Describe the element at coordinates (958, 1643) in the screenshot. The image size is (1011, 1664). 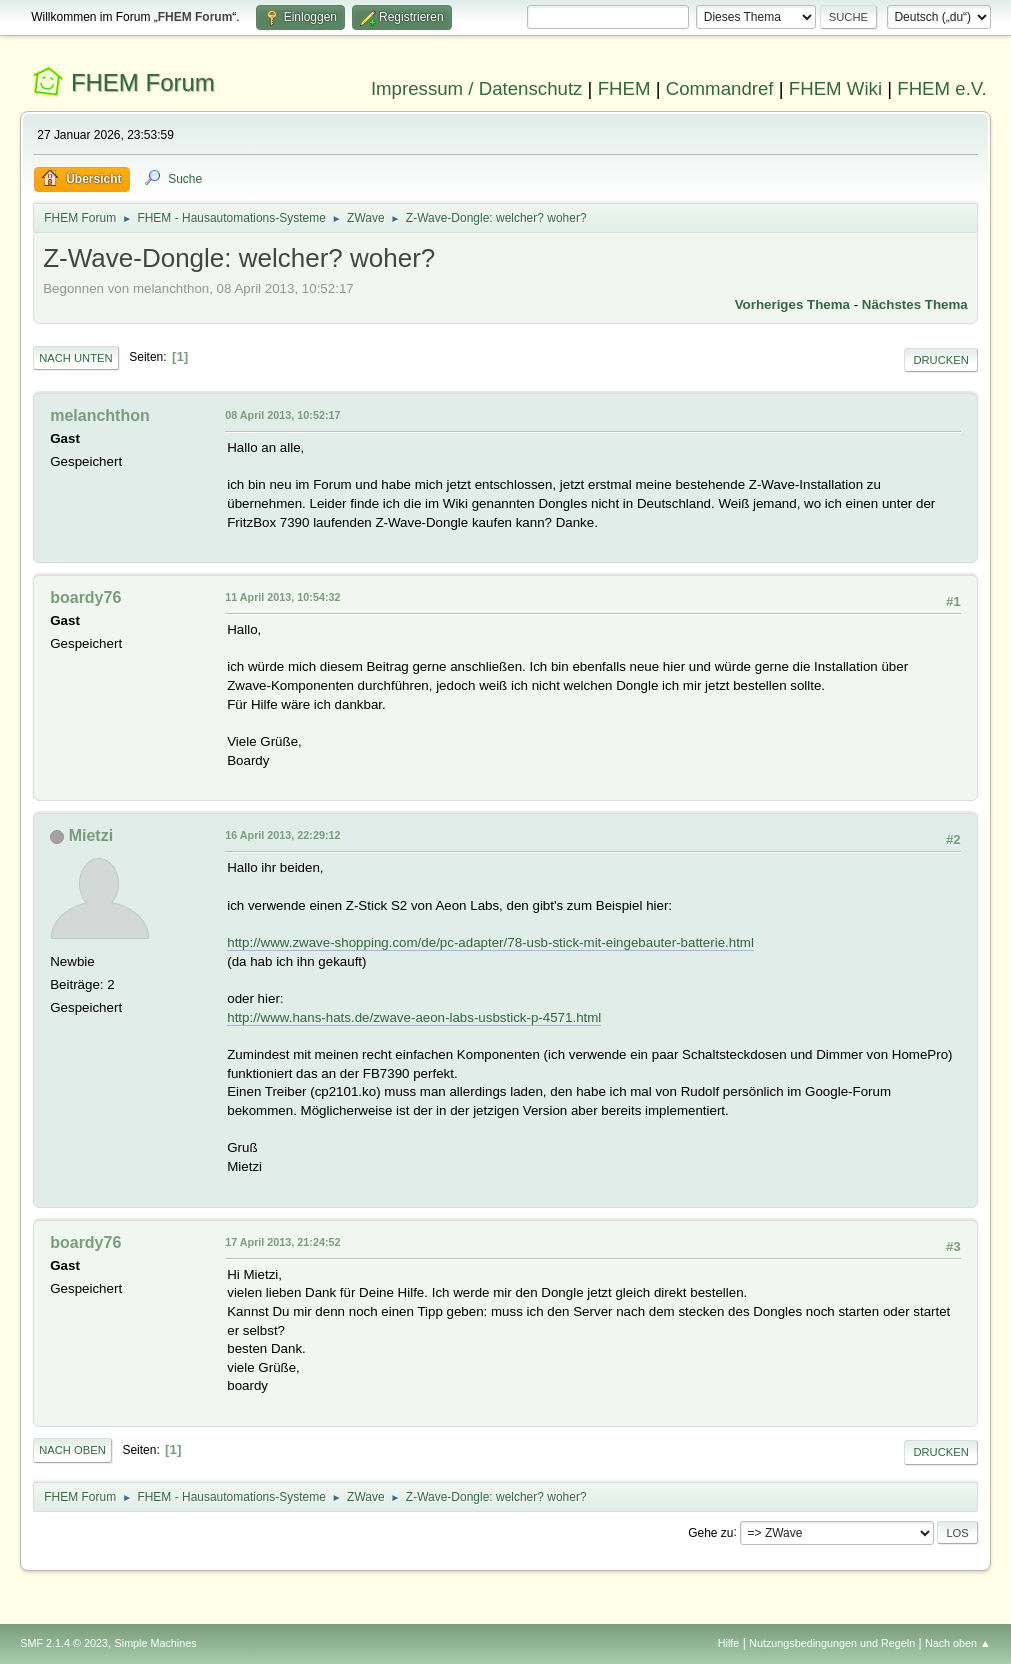
I see `Nach oben ▲` at that location.